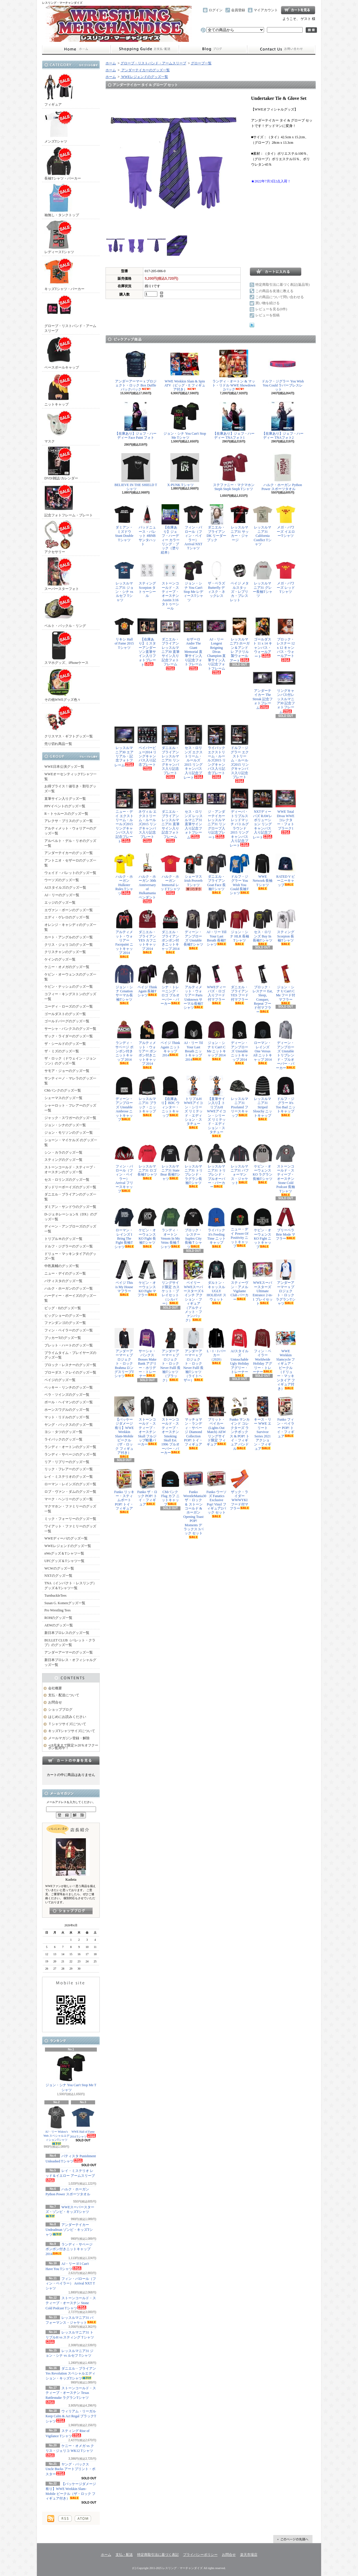  Describe the element at coordinates (70, 1372) in the screenshot. I see `ブローダス・クレイのグッズ一覧` at that location.